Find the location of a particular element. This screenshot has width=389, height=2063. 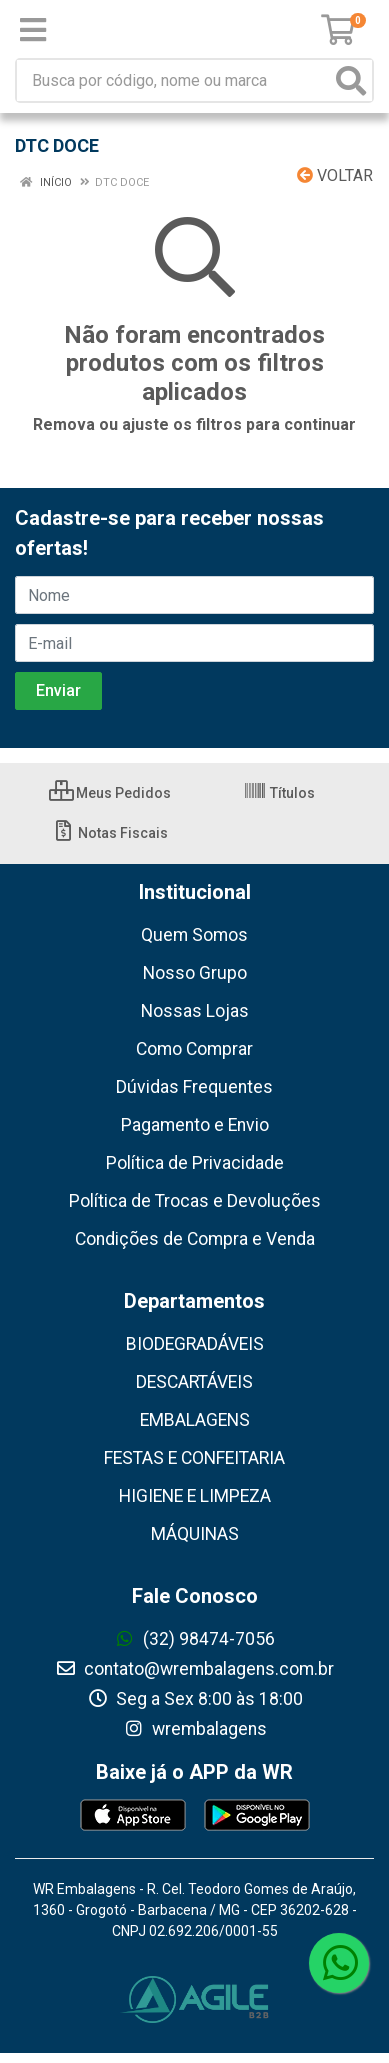

Pagamento e Envio is located at coordinates (195, 1125).